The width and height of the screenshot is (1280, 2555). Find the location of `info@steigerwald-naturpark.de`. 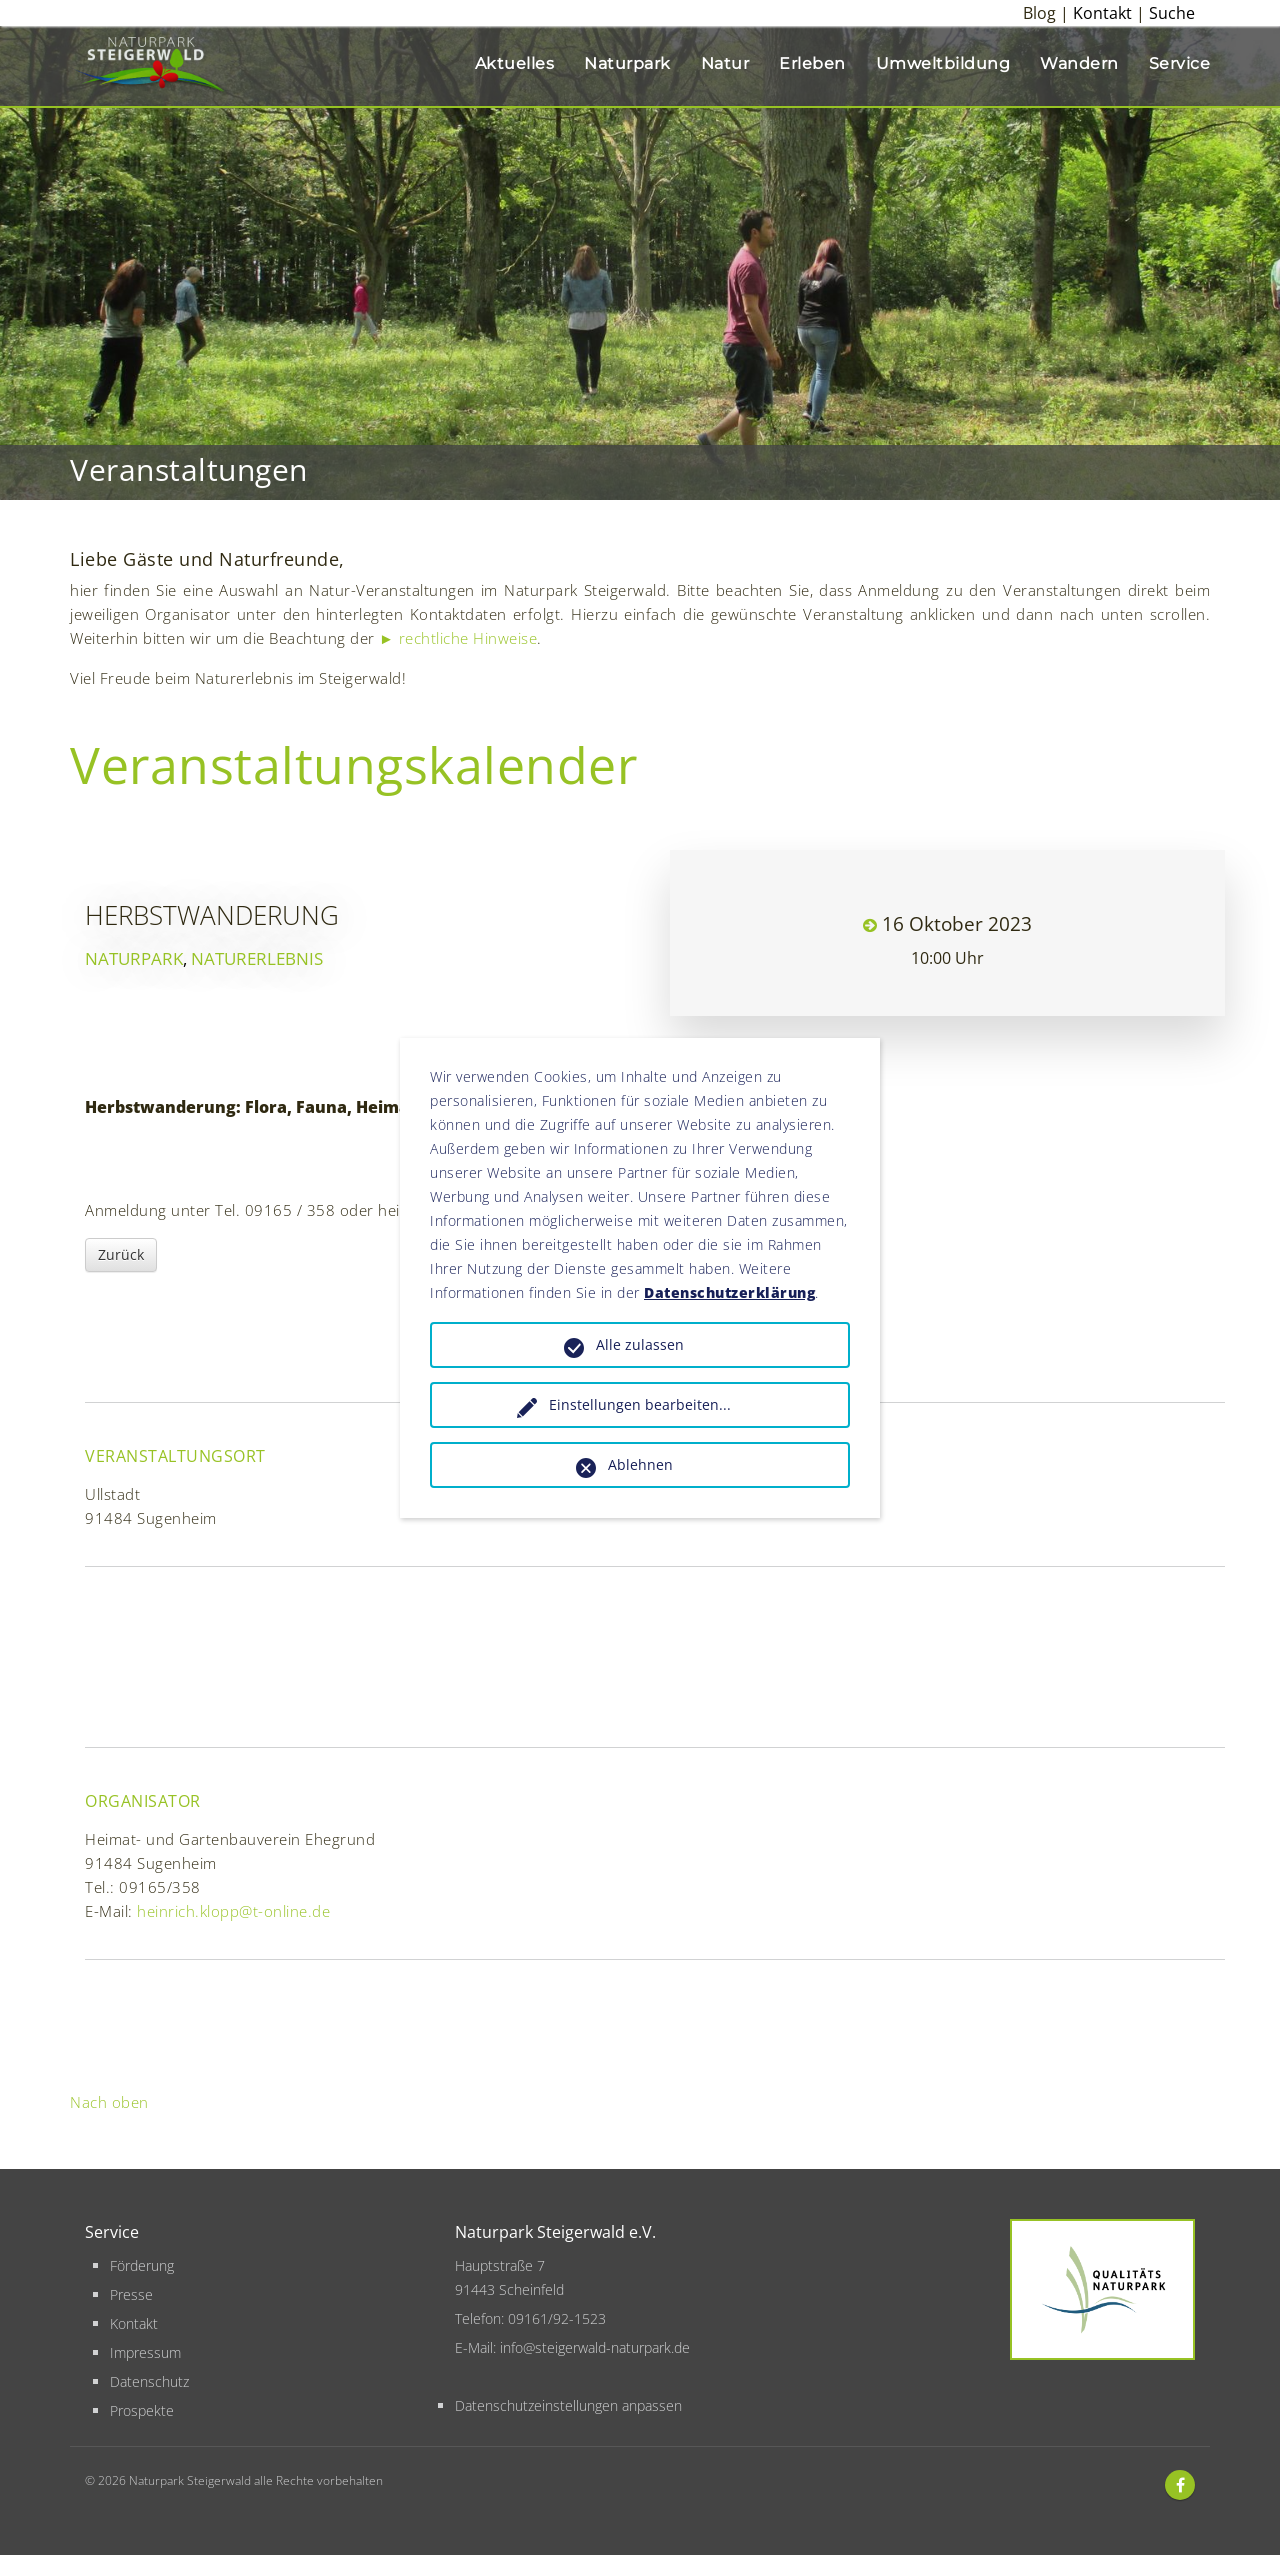

info@steigerwald-naturpark.de is located at coordinates (595, 2347).